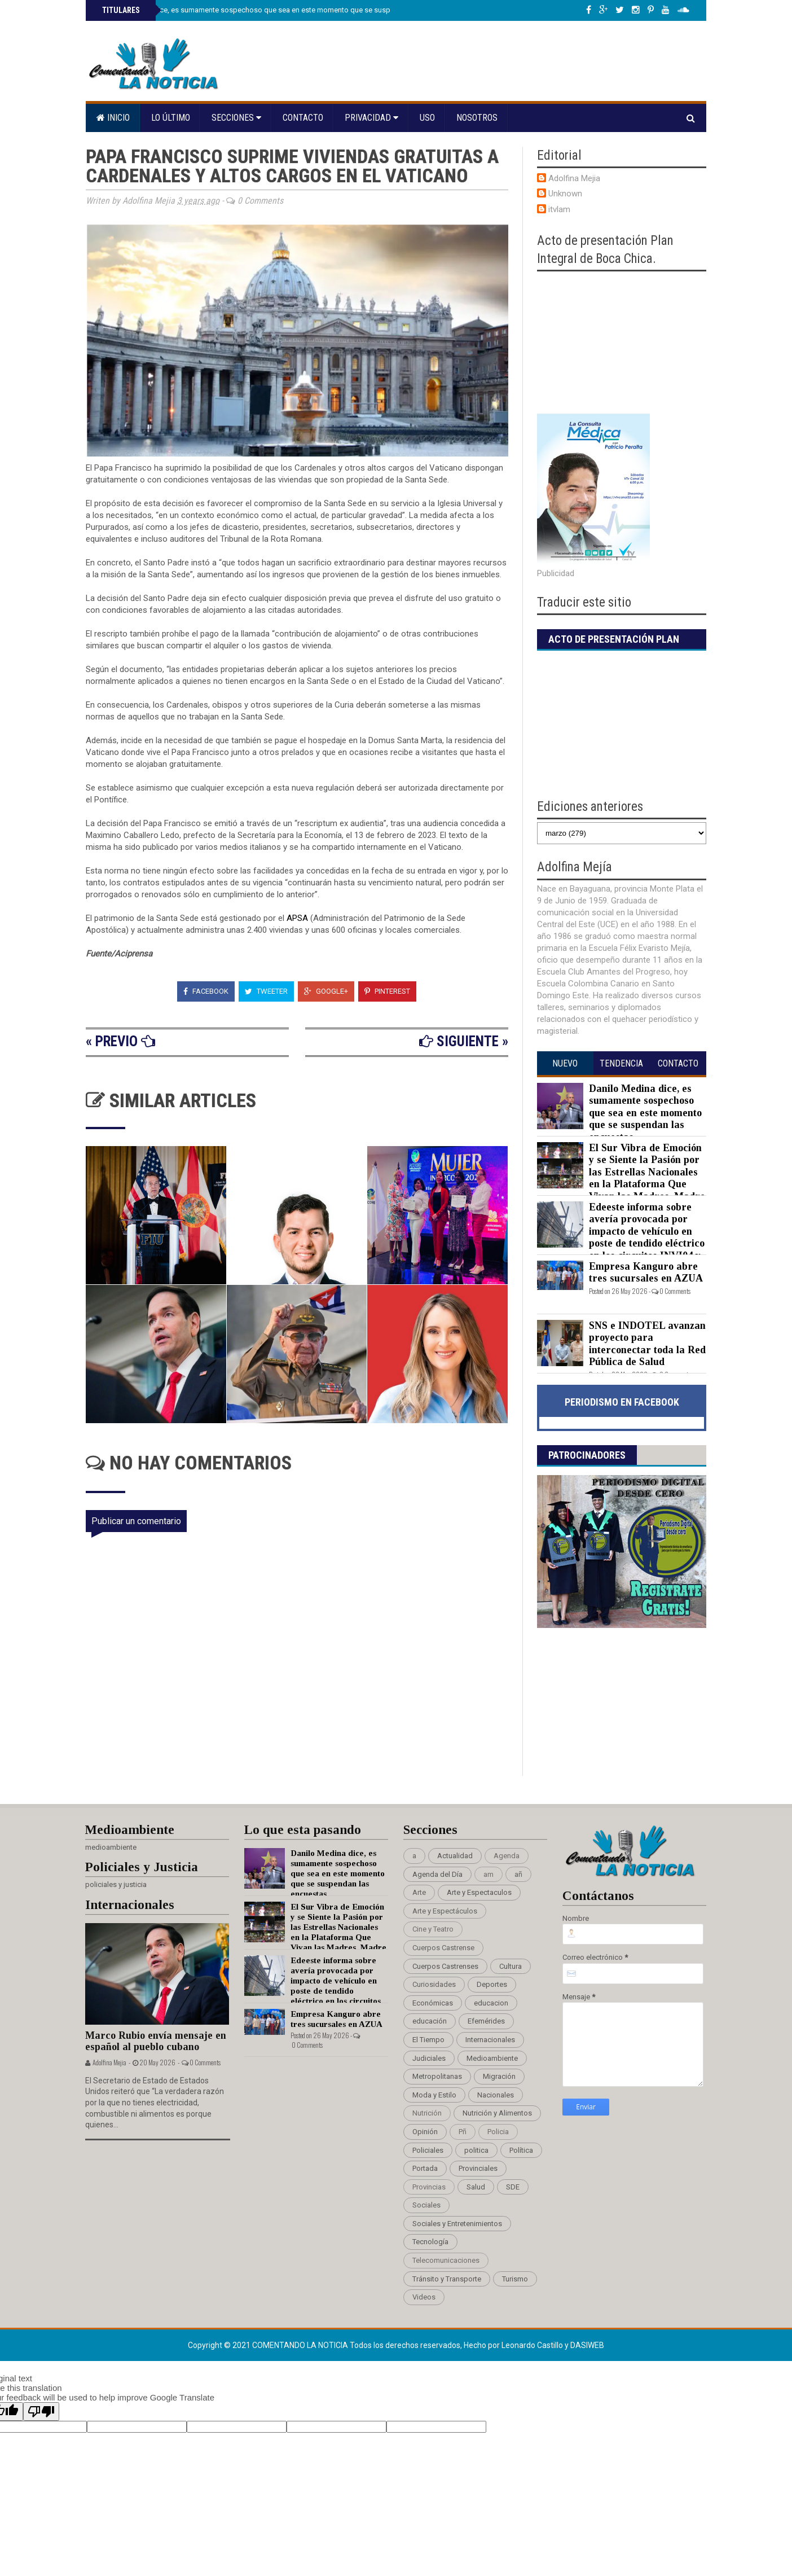 The image size is (792, 2576). What do you see at coordinates (513, 2187) in the screenshot?
I see `SDE` at bounding box center [513, 2187].